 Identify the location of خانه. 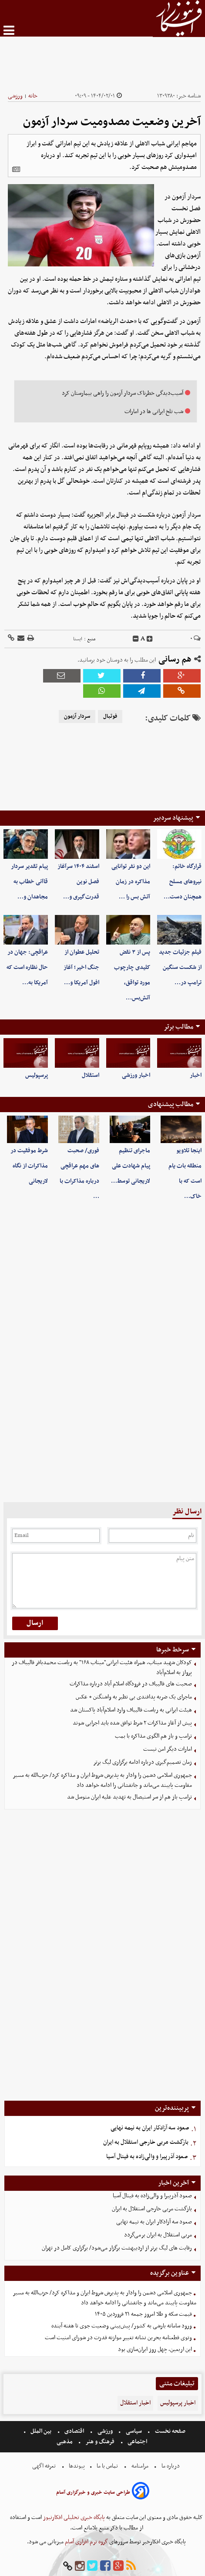
(32, 96).